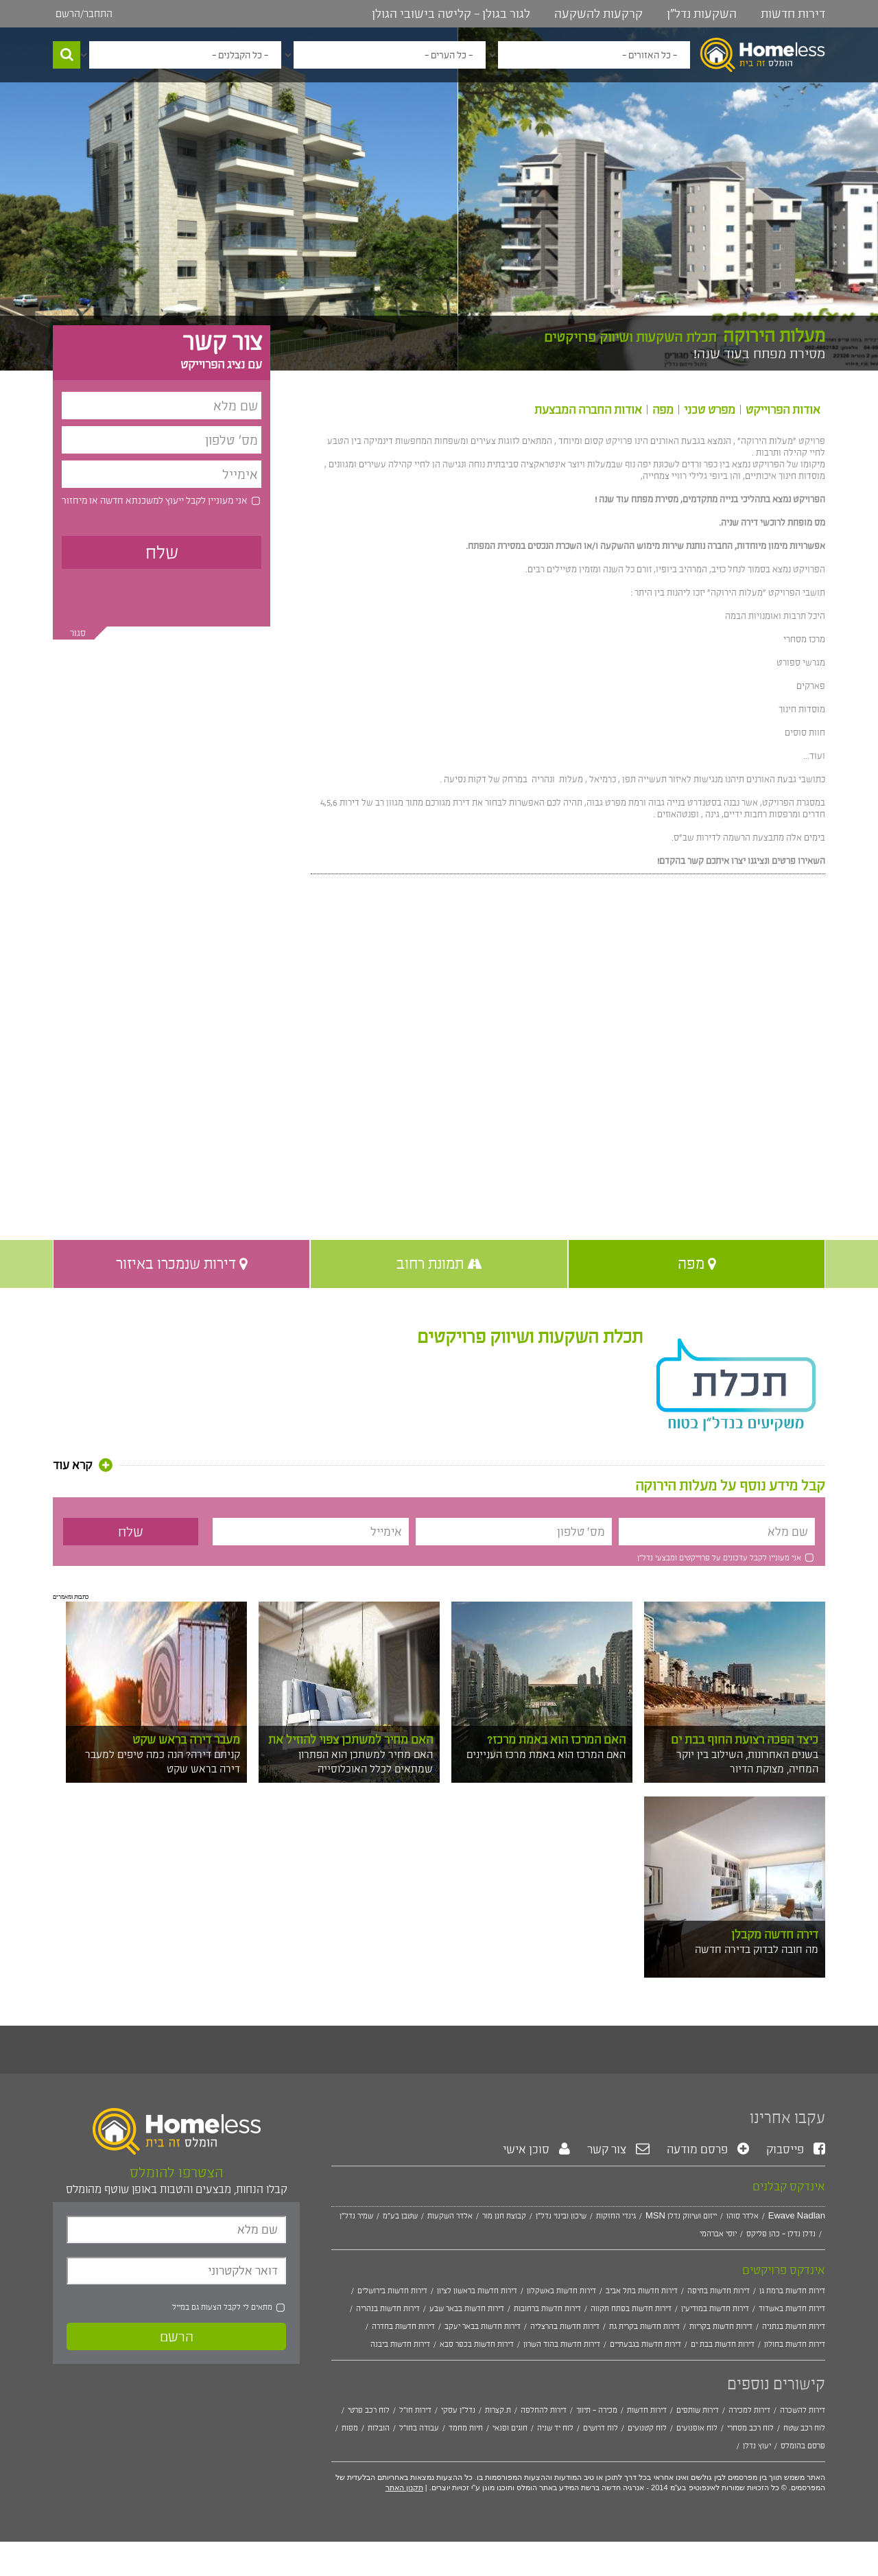 The image size is (878, 2576). Describe the element at coordinates (419, 2428) in the screenshot. I see `עבודה בחו"ל` at that location.